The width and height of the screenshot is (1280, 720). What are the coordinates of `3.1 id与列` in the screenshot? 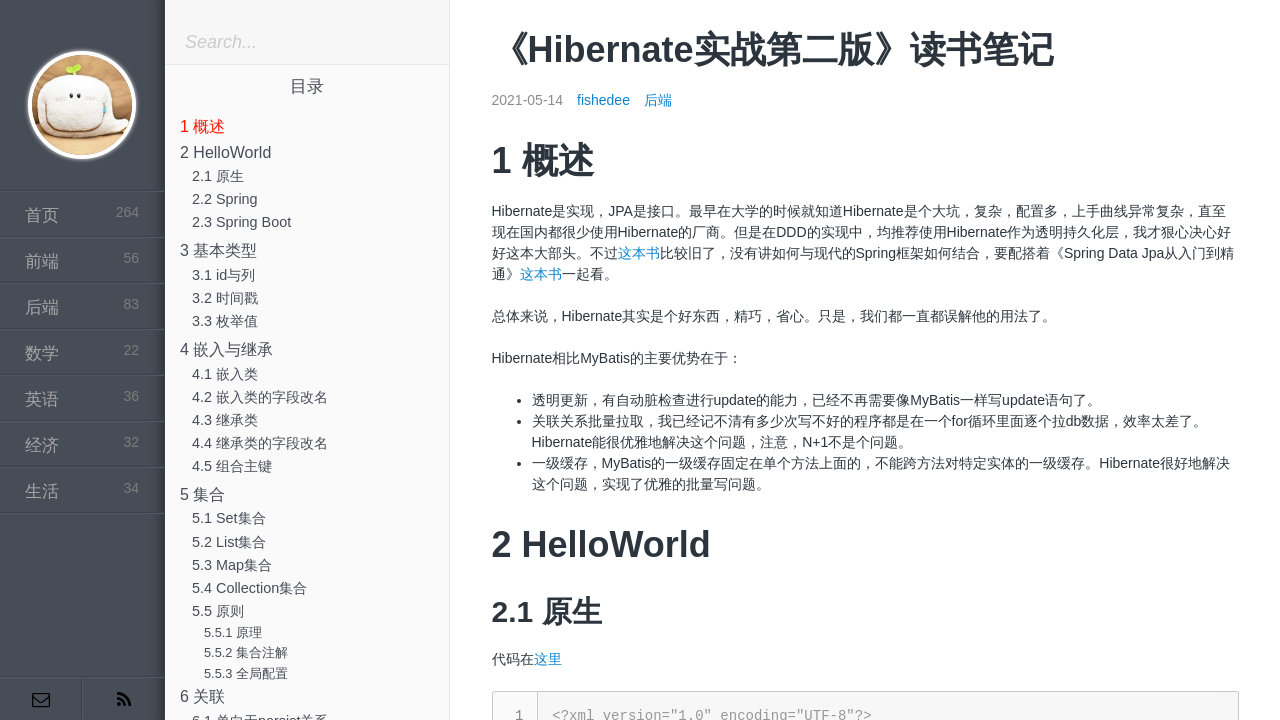 It's located at (223, 275).